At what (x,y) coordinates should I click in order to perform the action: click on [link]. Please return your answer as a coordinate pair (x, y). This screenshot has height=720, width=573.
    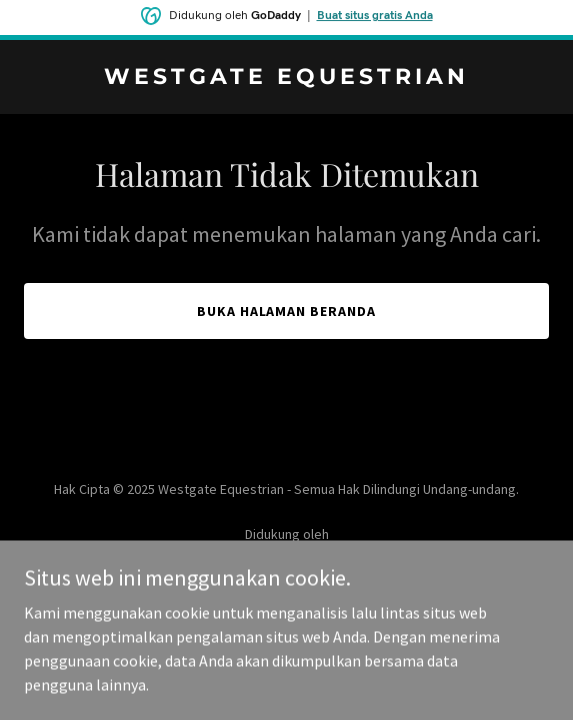
    Looking at the image, I should click on (286, 78).